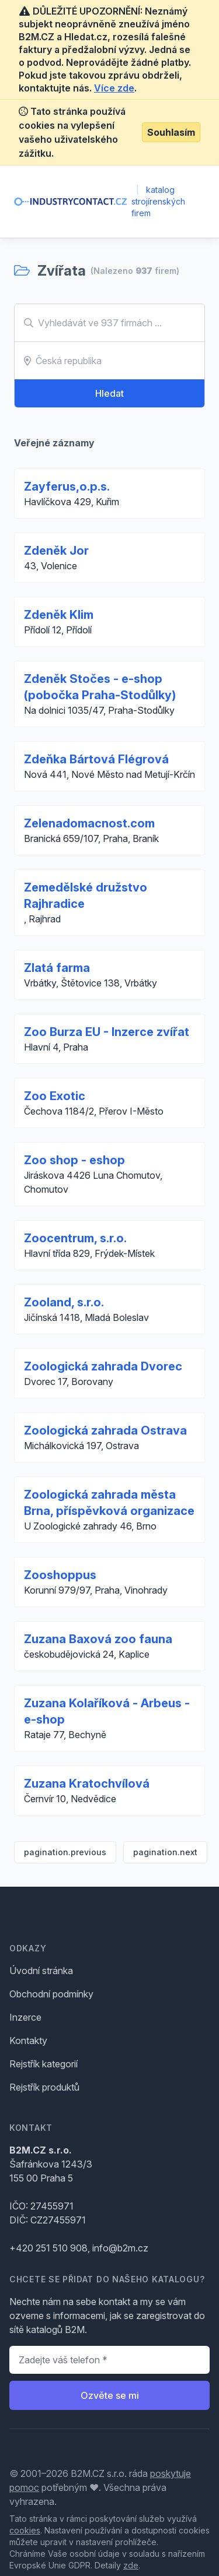 Image resolution: width=219 pixels, height=2576 pixels. Describe the element at coordinates (41, 1970) in the screenshot. I see `Úvodní stránka` at that location.